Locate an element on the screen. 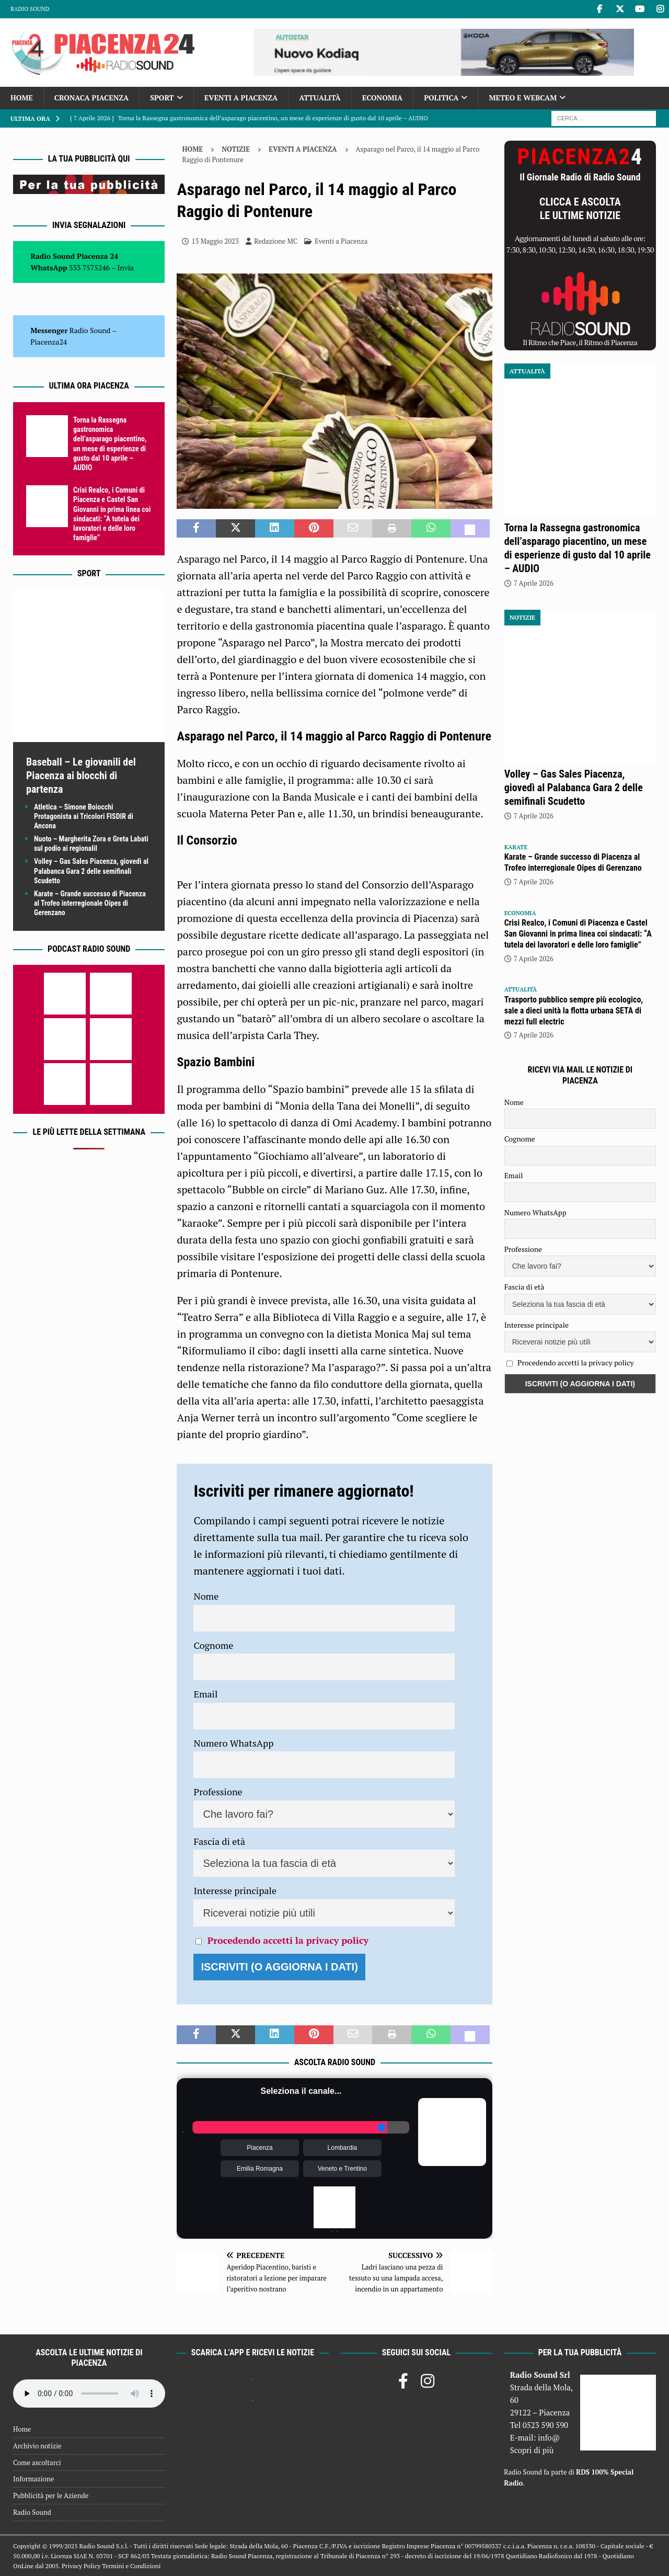  Pubblicità per le Aziende is located at coordinates (50, 2495).